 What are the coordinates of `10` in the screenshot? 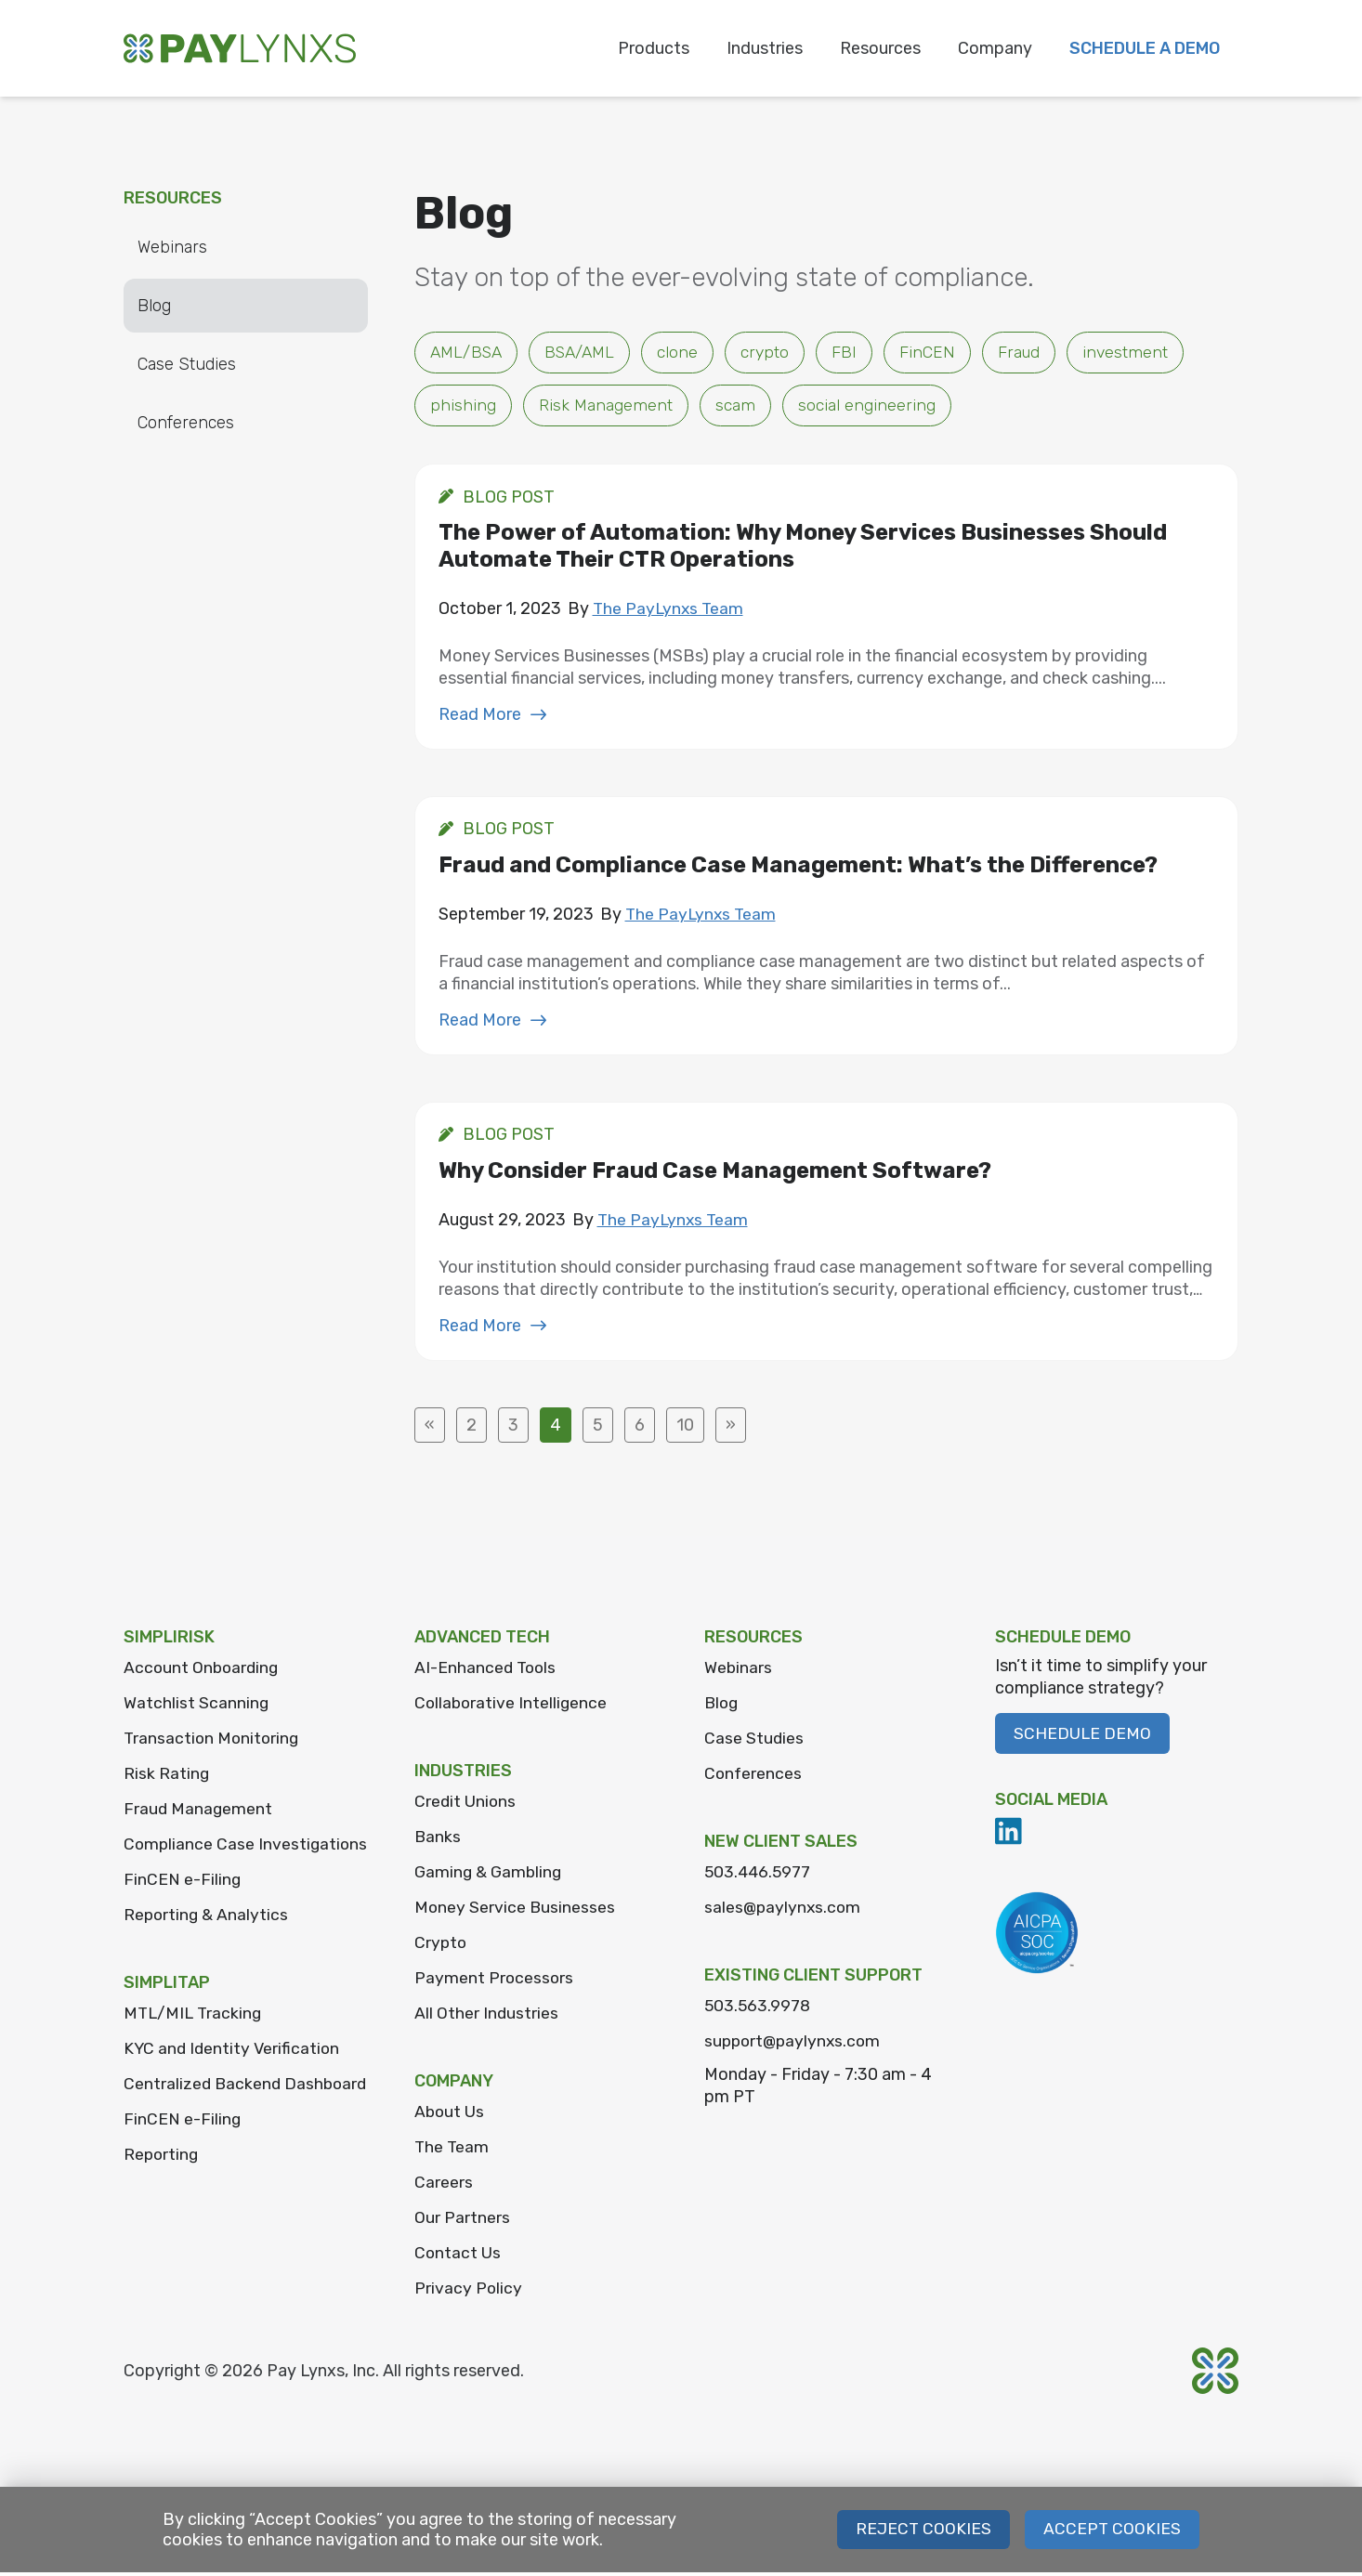 It's located at (685, 1429).